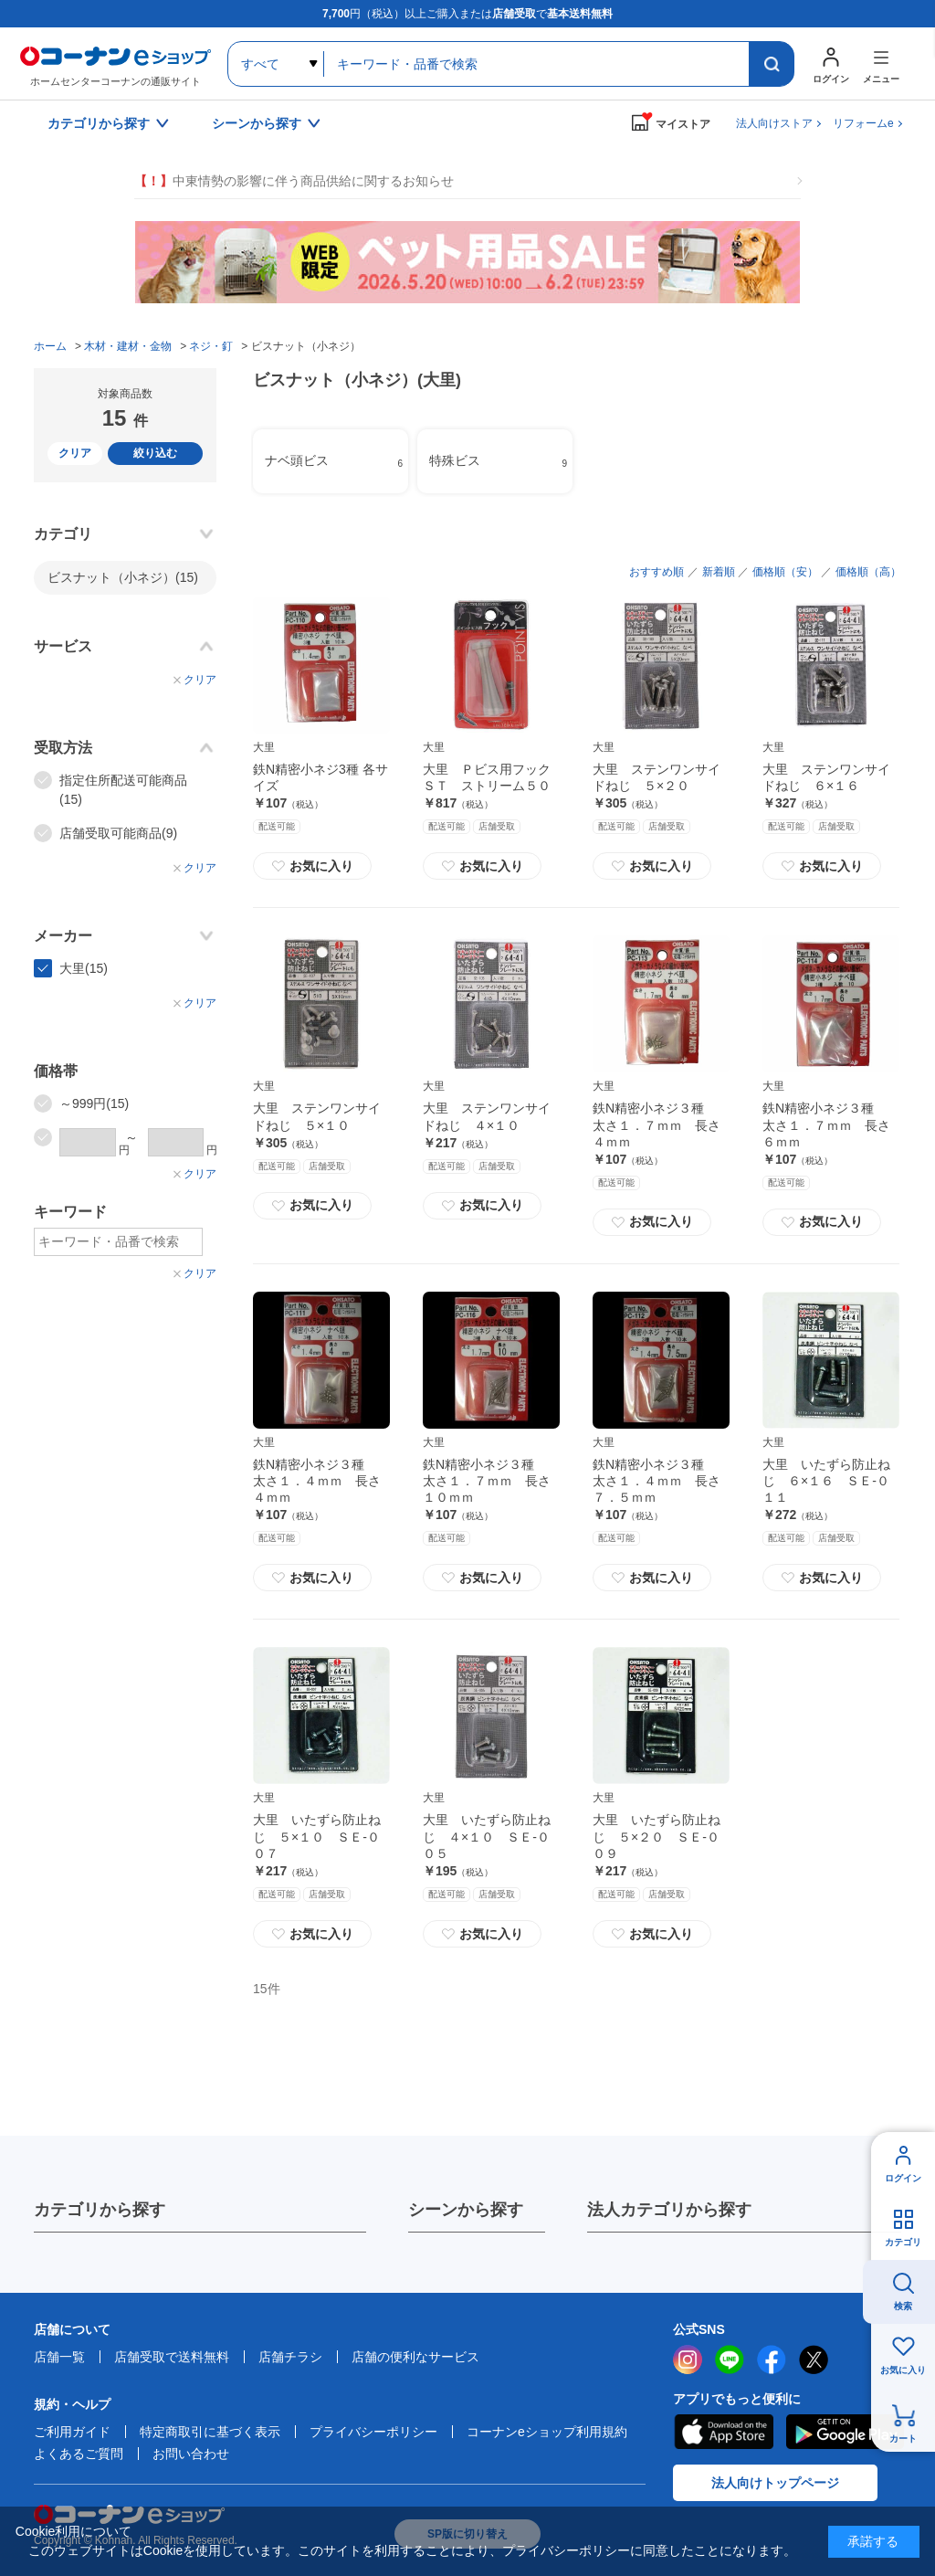 This screenshot has height=2576, width=935. Describe the element at coordinates (903, 2178) in the screenshot. I see `ログイン` at that location.